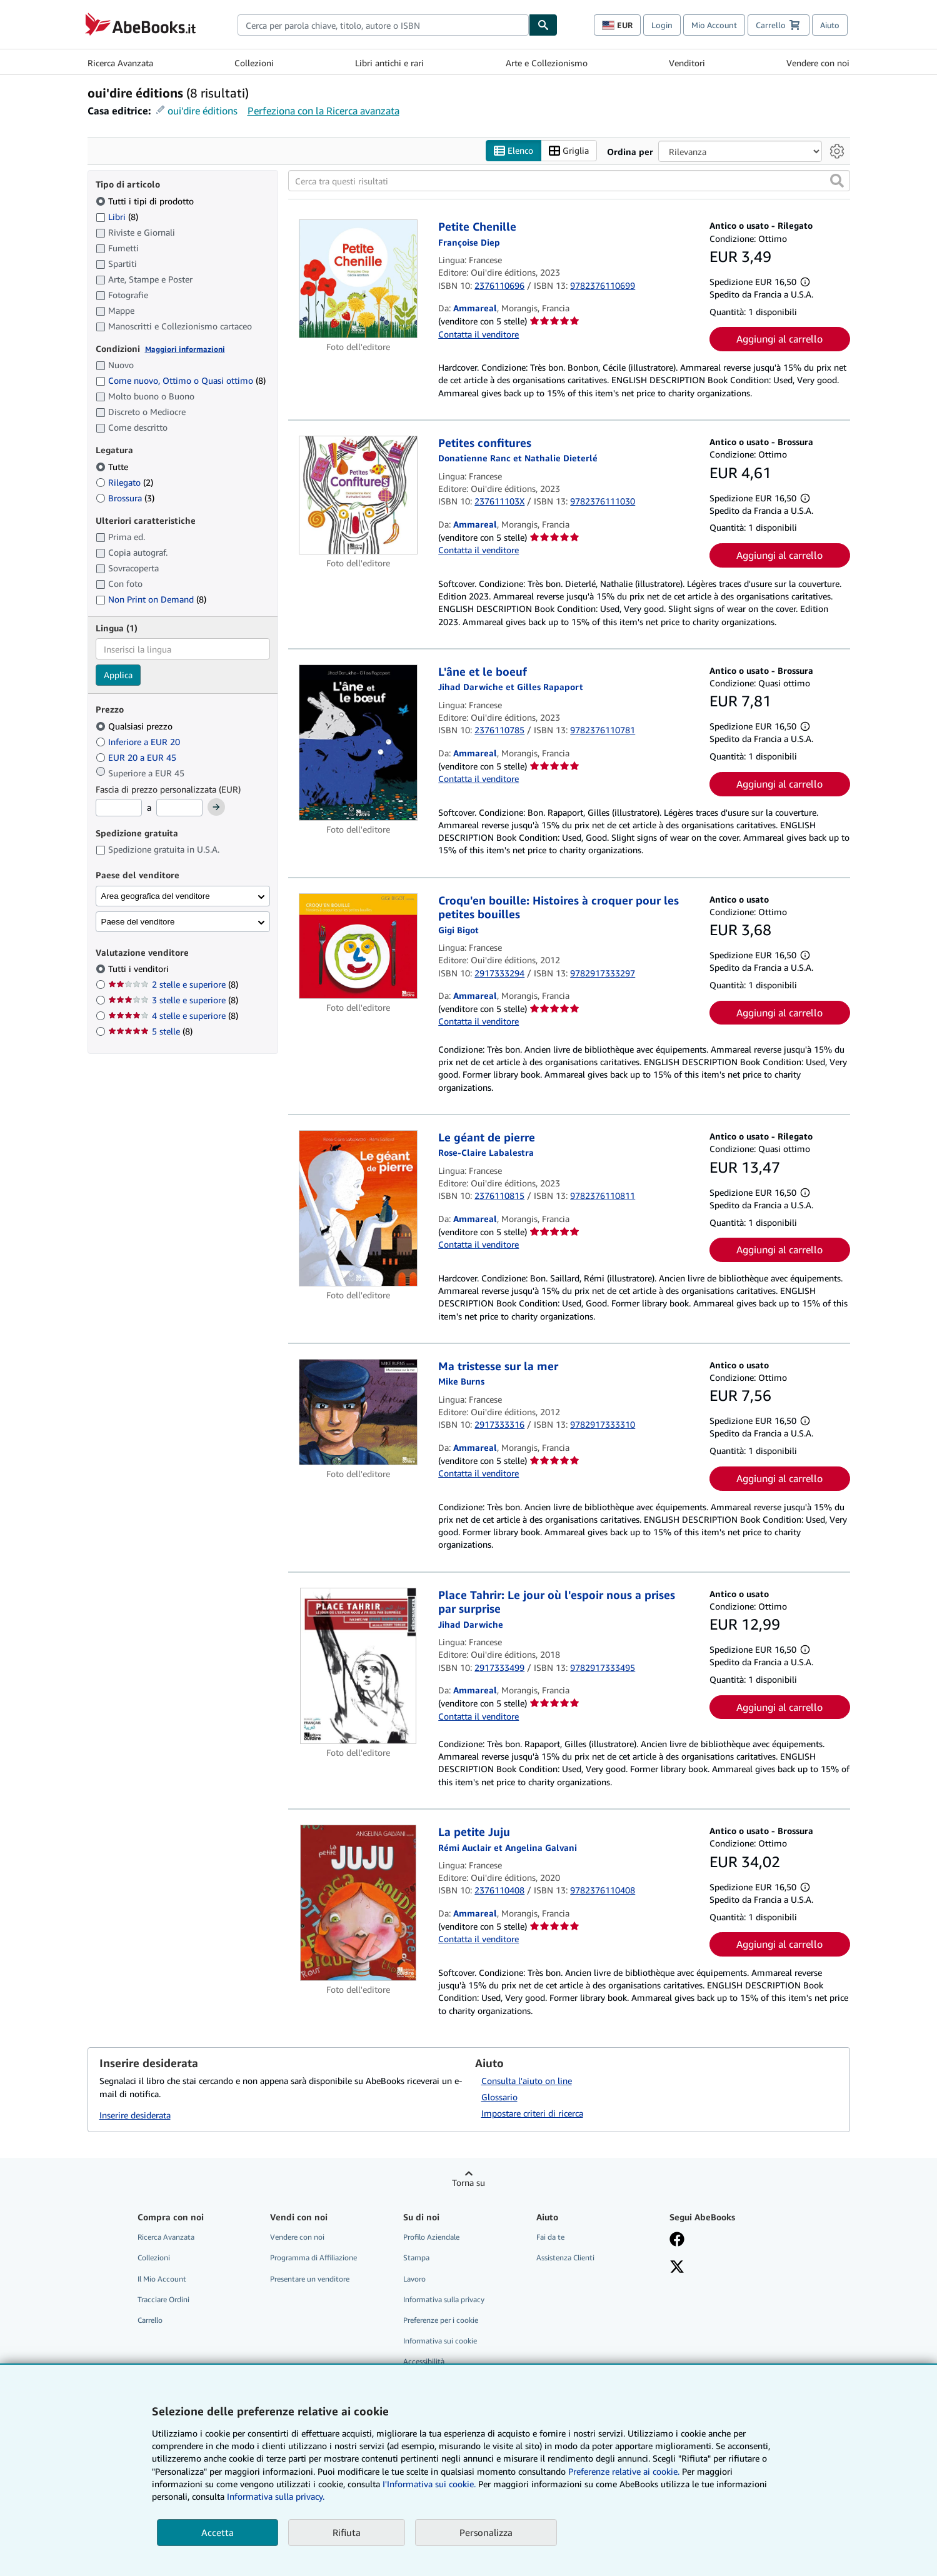  What do you see at coordinates (431, 2237) in the screenshot?
I see `Profilo Aziendale` at bounding box center [431, 2237].